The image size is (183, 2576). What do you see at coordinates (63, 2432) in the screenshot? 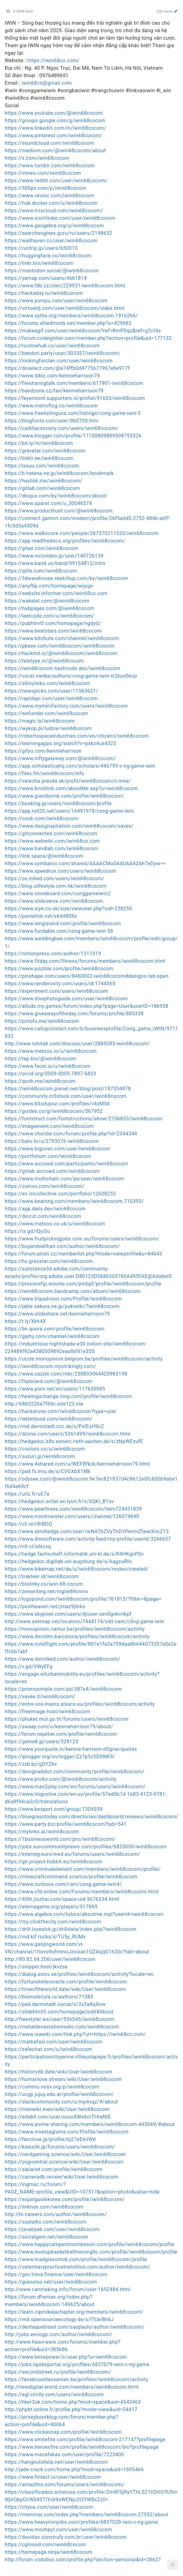
I see `https://www.clickasnap.com/profile/iwin68cocom` at bounding box center [63, 2432].